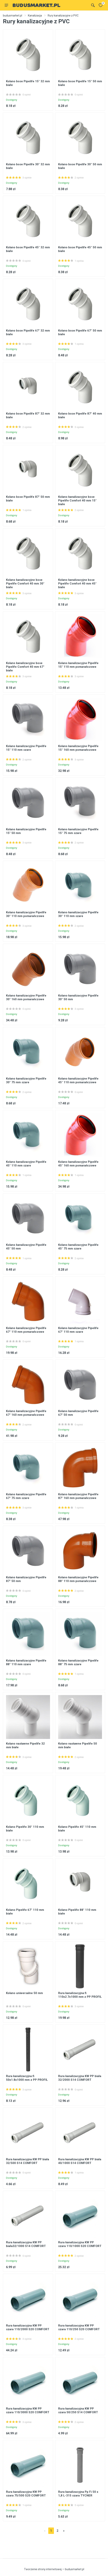 This screenshot has width=108, height=2576. Describe the element at coordinates (78, 2493) in the screenshot. I see `Rura kanalizacyjna Pp Fi 50 x 1,8 L-315 szara TYCNER` at that location.